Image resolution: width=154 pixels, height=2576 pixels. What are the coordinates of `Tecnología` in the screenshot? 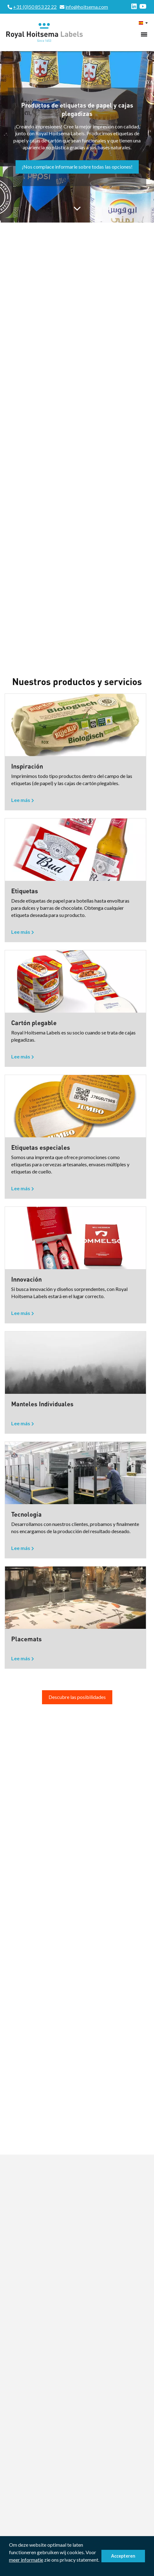 It's located at (26, 1514).